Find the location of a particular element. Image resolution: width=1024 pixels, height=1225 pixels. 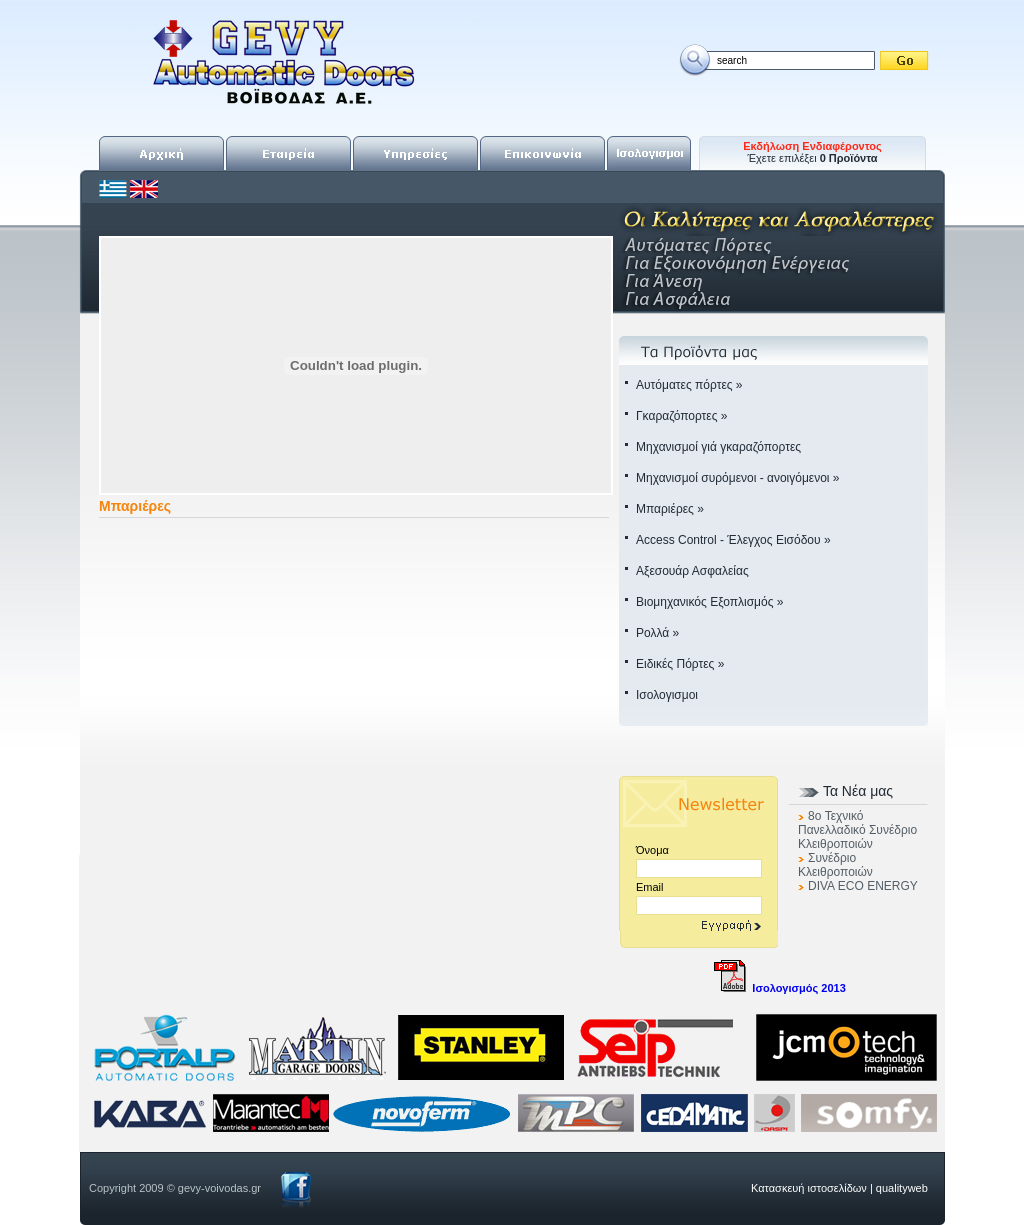

Μπαριέρες » is located at coordinates (670, 509).